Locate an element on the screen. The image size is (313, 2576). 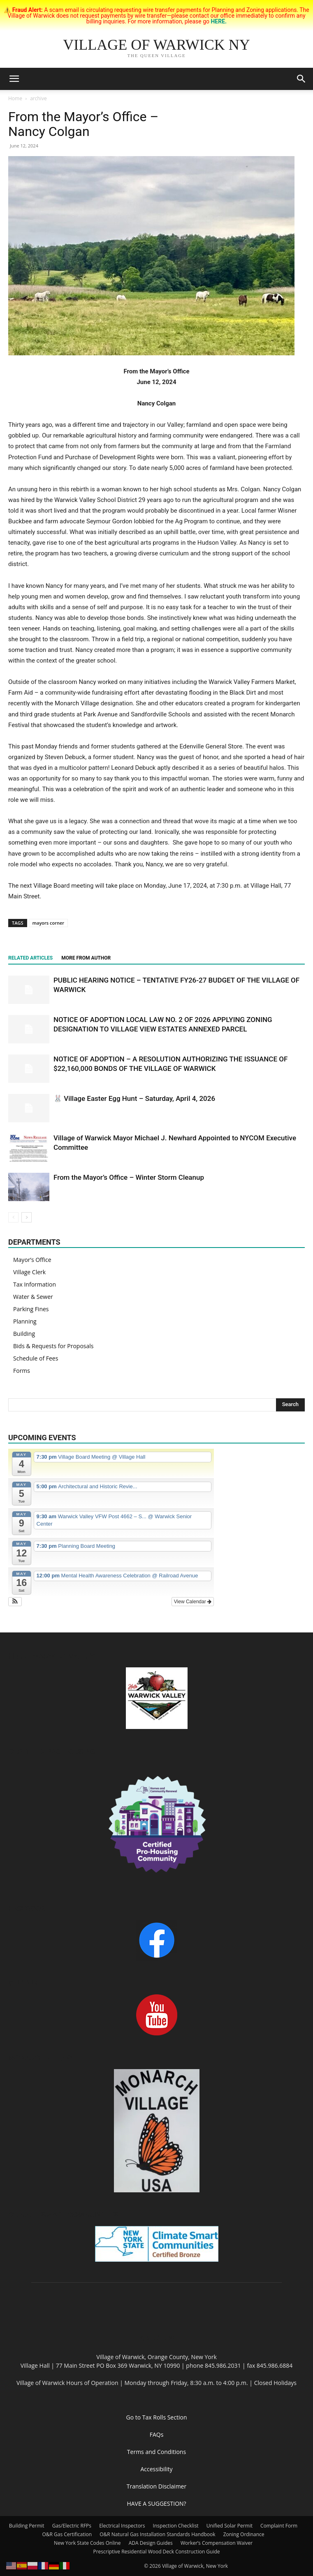
View Calendar is located at coordinates (192, 1602).